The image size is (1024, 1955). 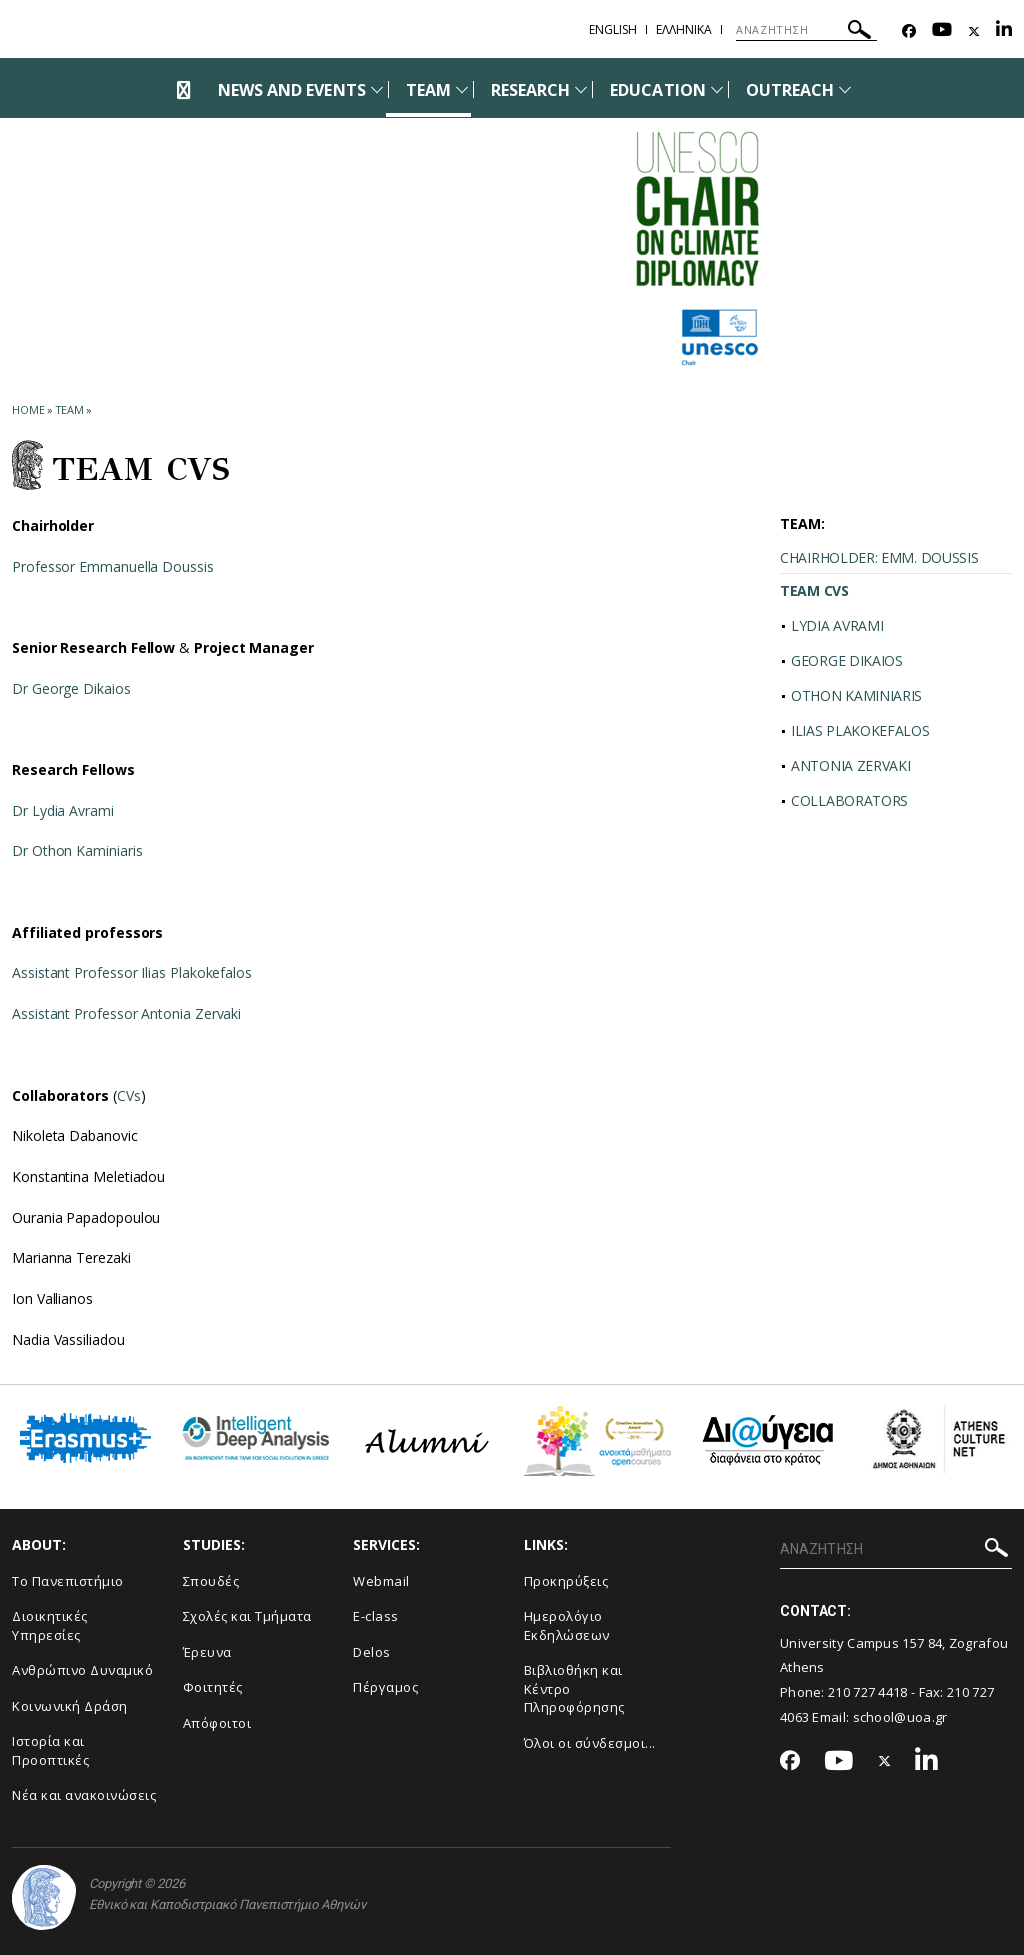 I want to click on school@uoa.gr, so click(x=900, y=1717).